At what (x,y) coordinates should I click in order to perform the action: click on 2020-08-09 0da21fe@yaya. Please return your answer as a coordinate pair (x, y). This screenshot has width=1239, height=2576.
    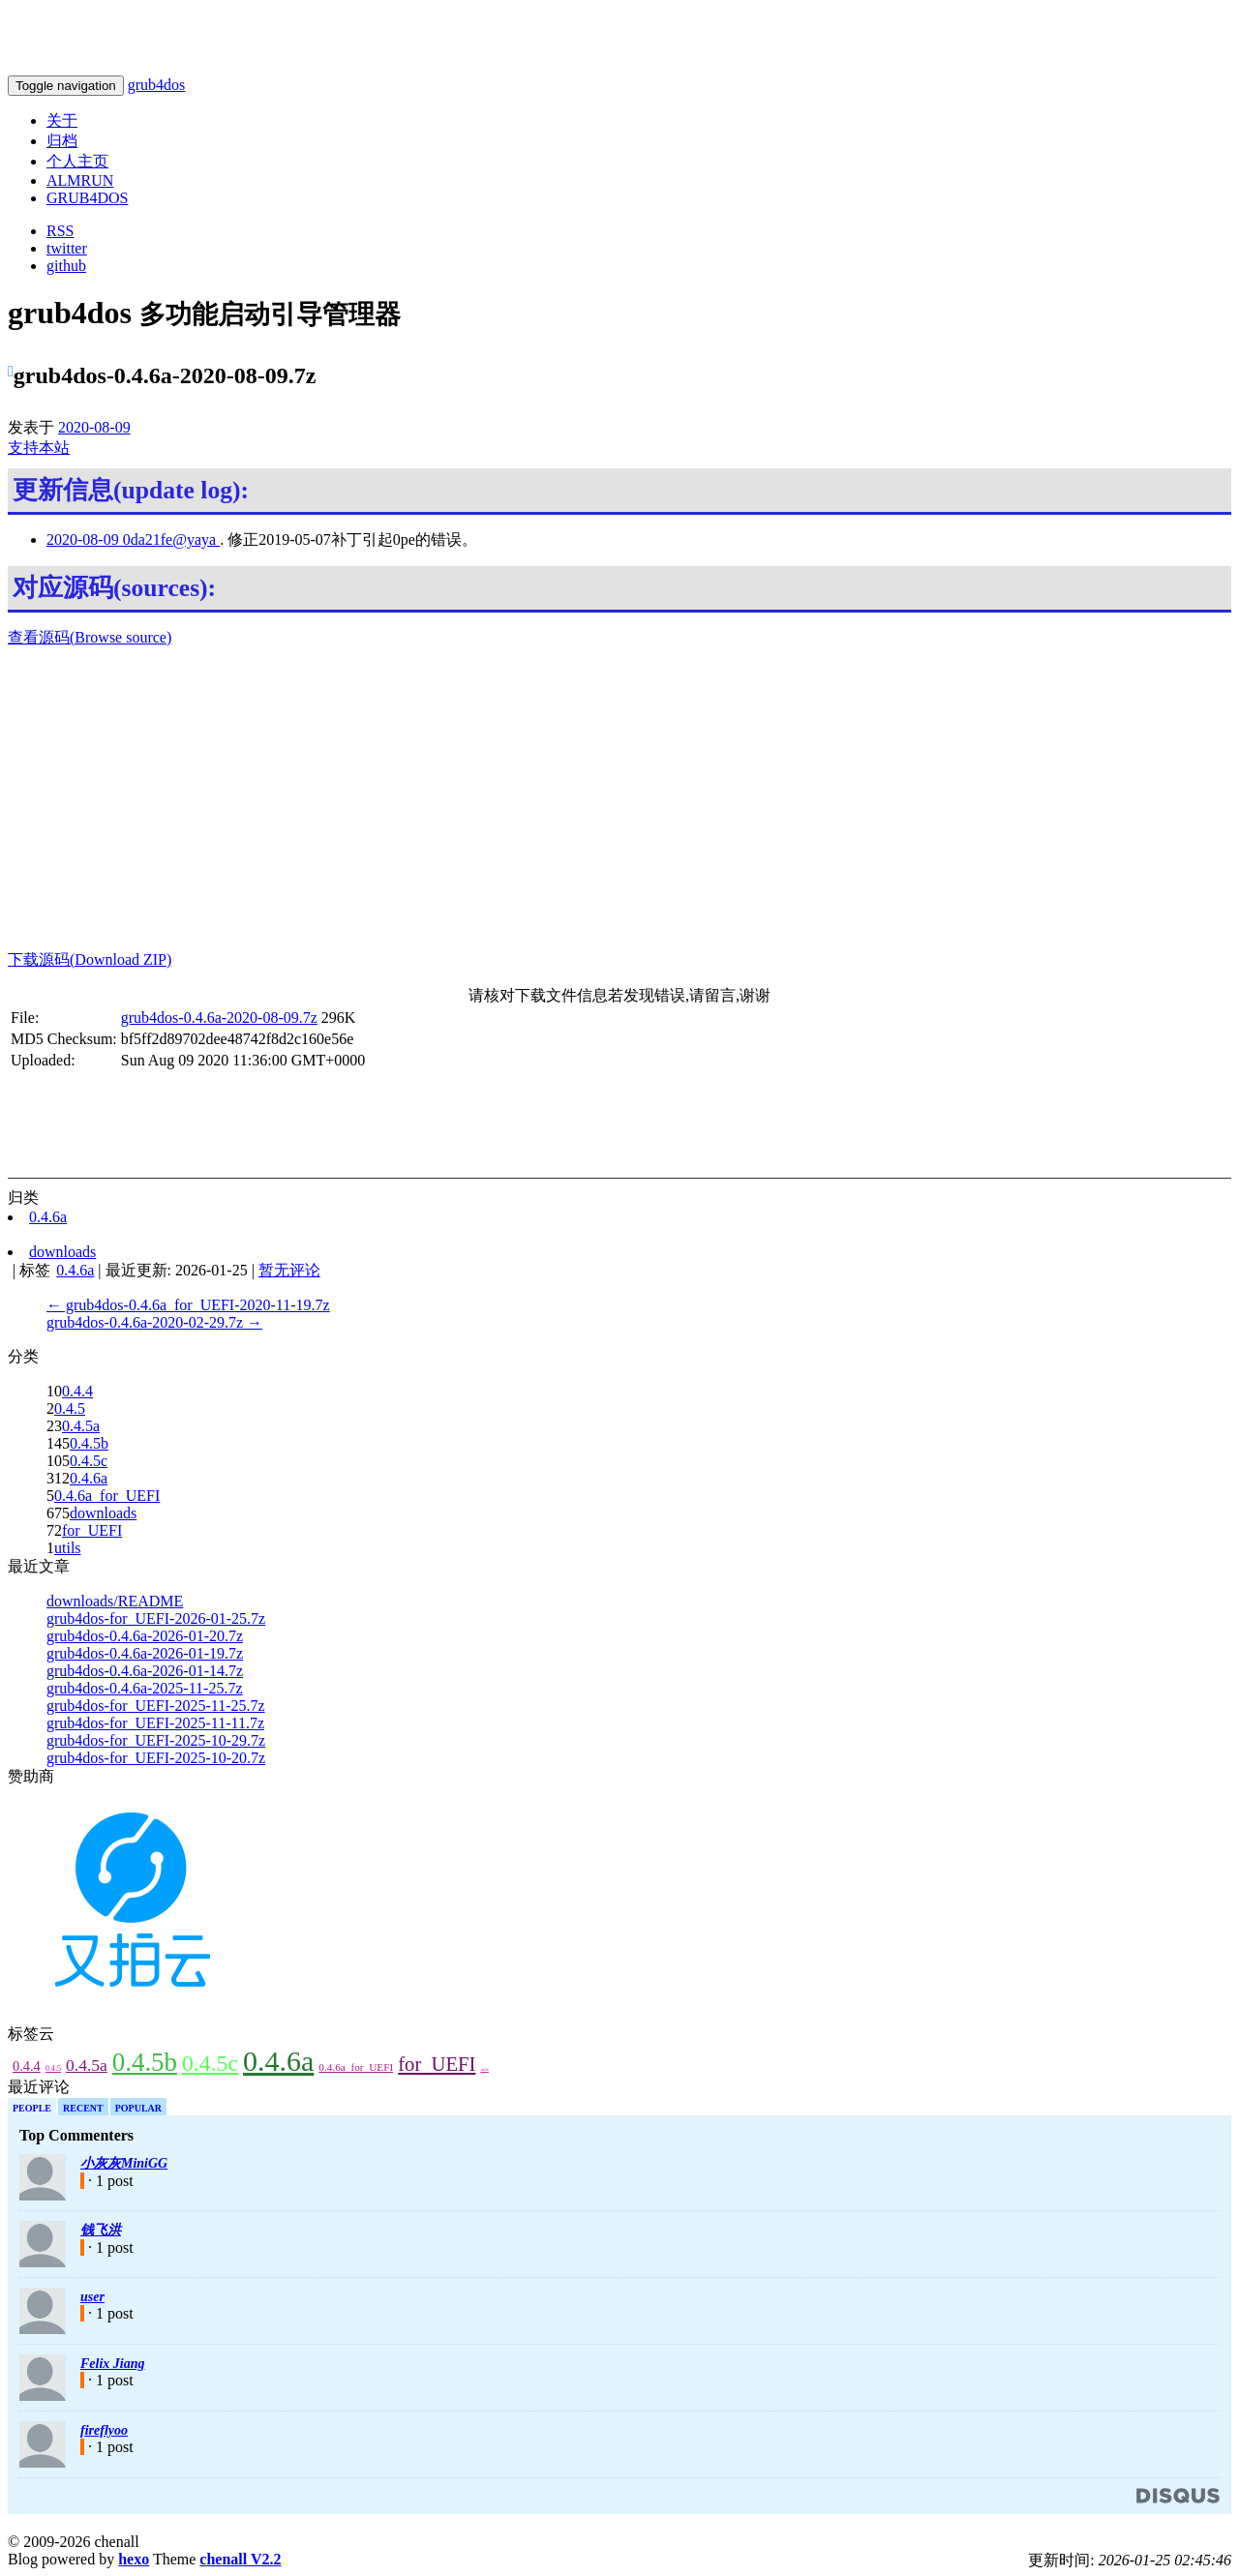
    Looking at the image, I should click on (133, 539).